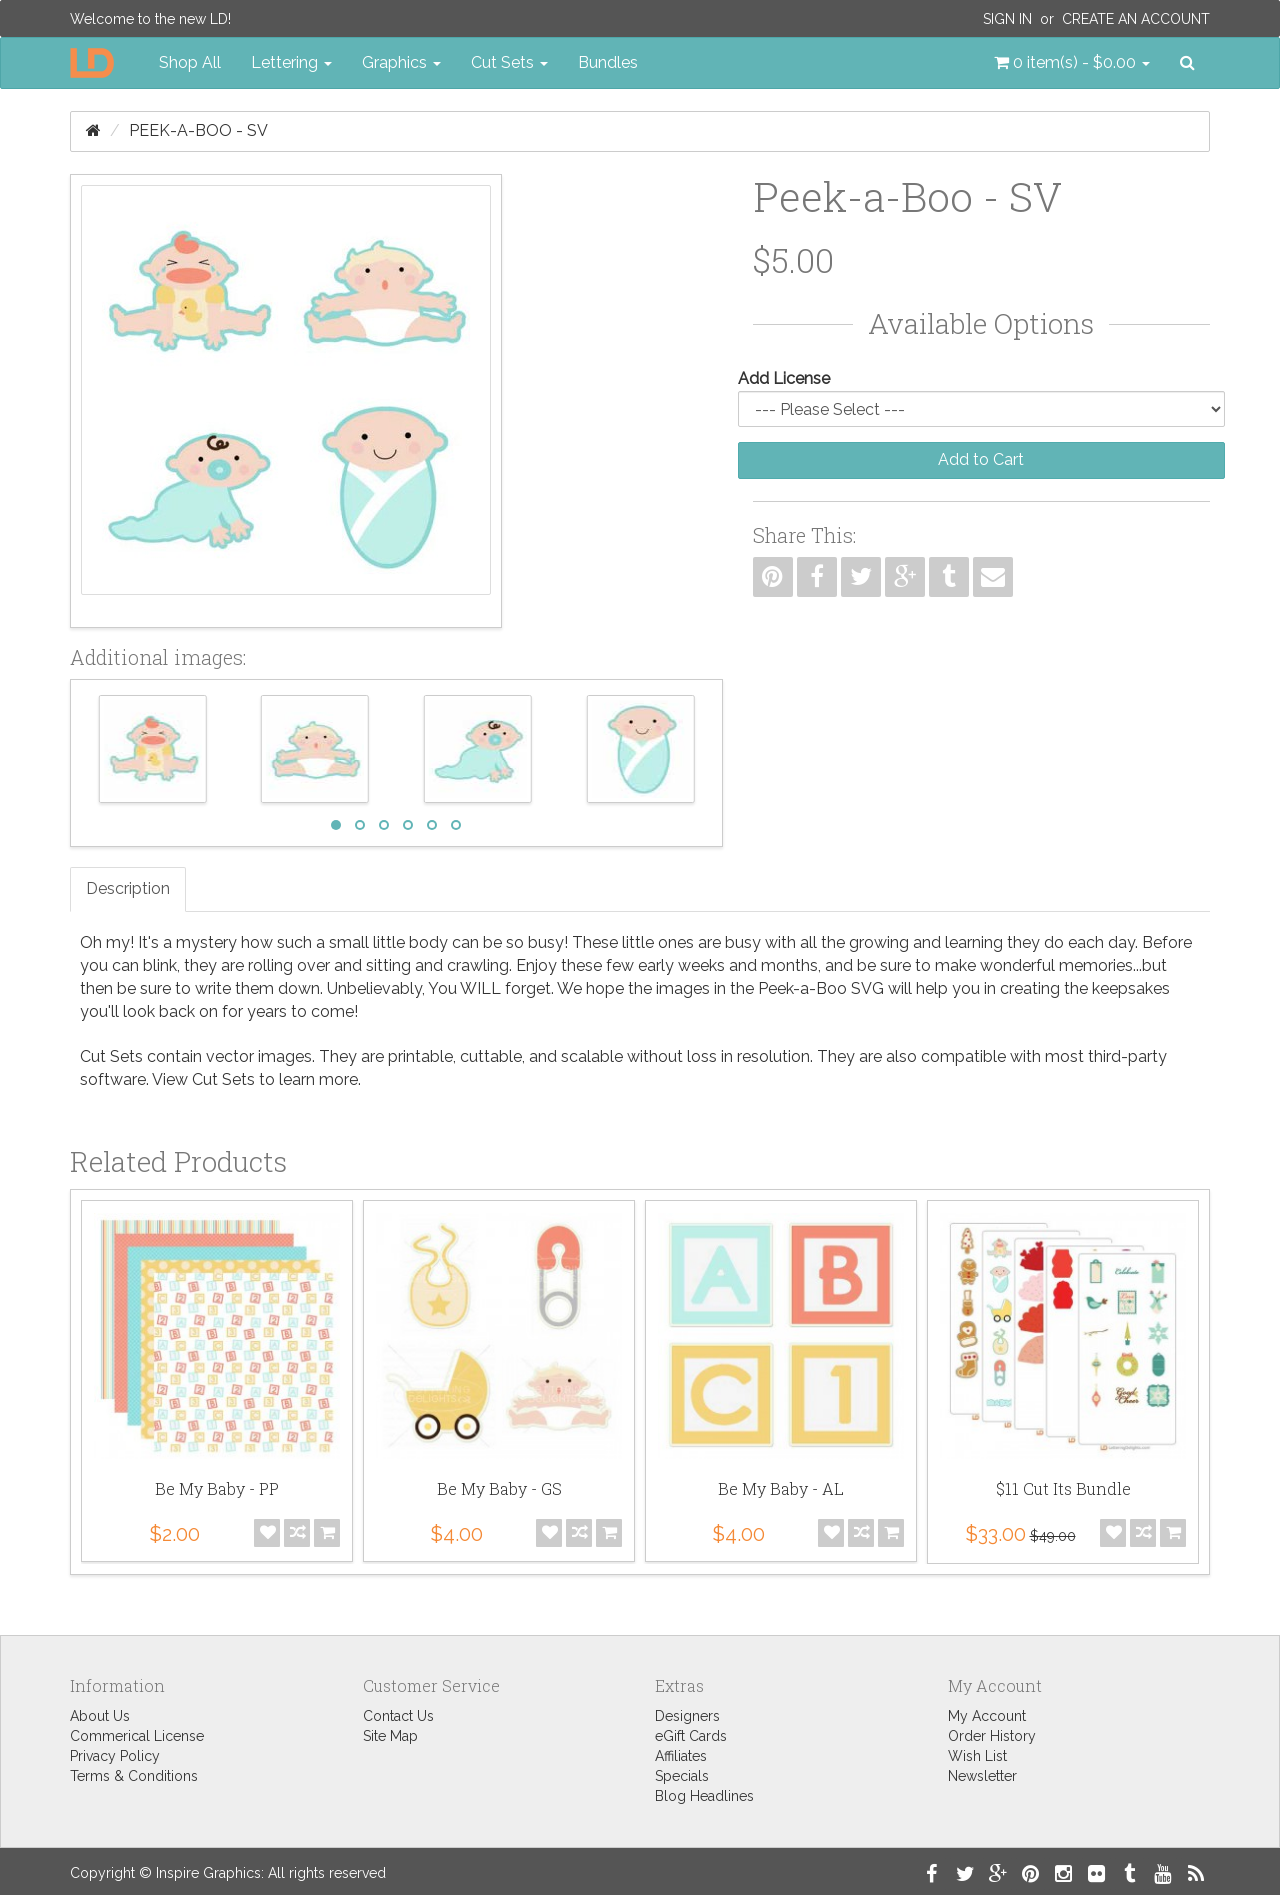 This screenshot has height=1895, width=1280. Describe the element at coordinates (704, 1796) in the screenshot. I see `Blog Headlines` at that location.